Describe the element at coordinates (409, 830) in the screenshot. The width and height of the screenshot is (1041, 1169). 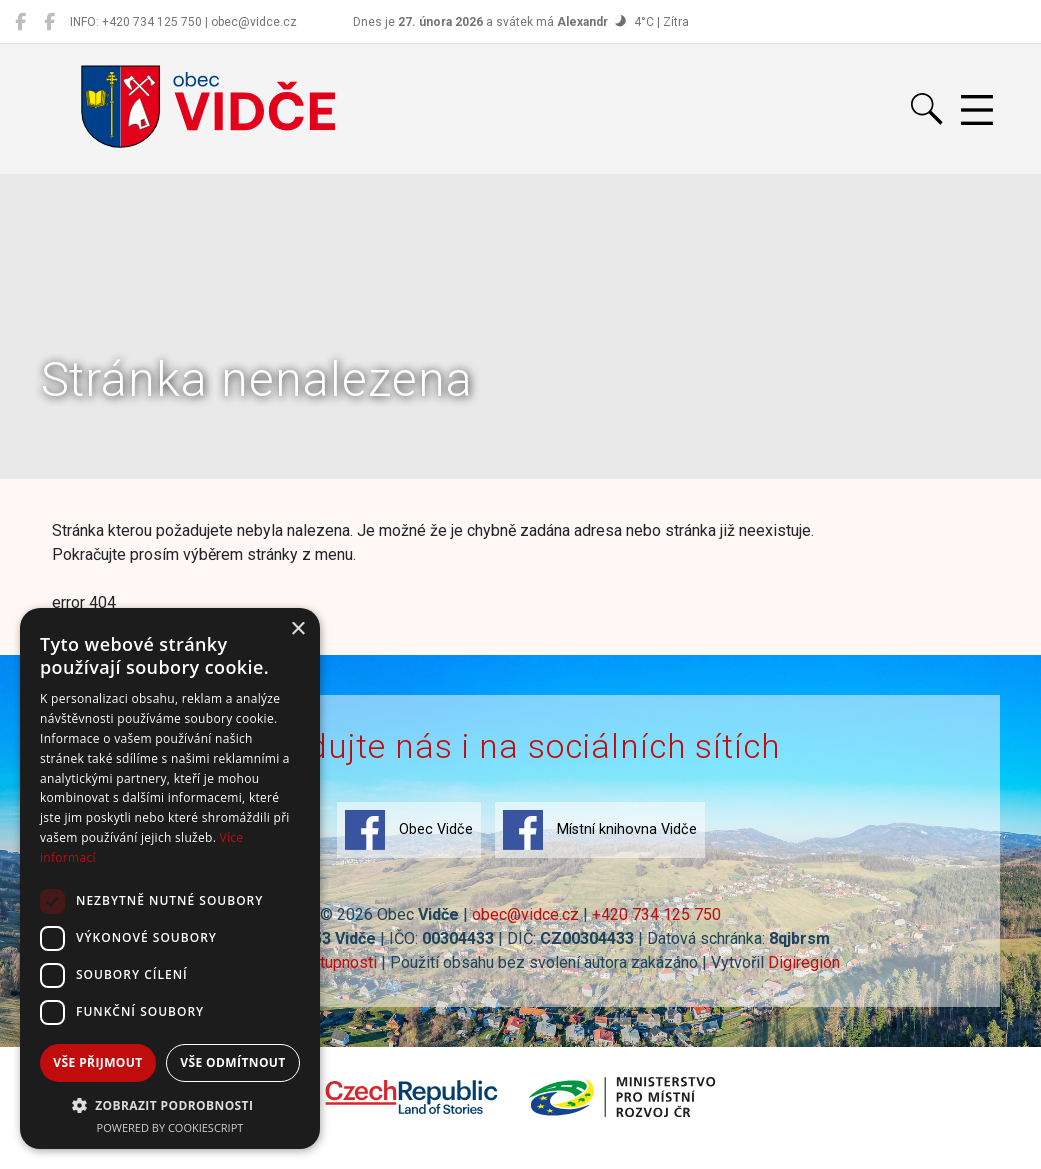
I see `Obec Vidče` at that location.